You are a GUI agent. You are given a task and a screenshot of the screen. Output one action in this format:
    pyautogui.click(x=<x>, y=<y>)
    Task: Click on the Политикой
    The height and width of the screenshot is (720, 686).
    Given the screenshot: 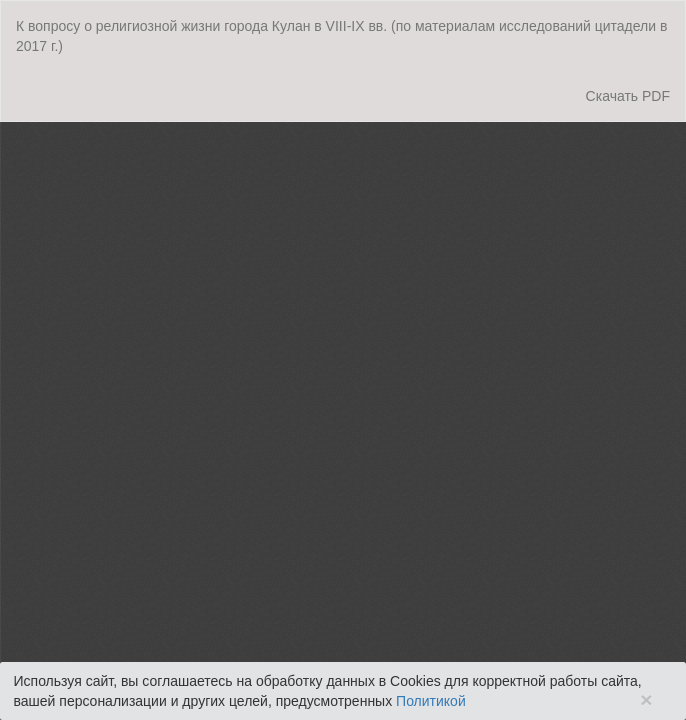 What is the action you would take?
    pyautogui.click(x=431, y=701)
    